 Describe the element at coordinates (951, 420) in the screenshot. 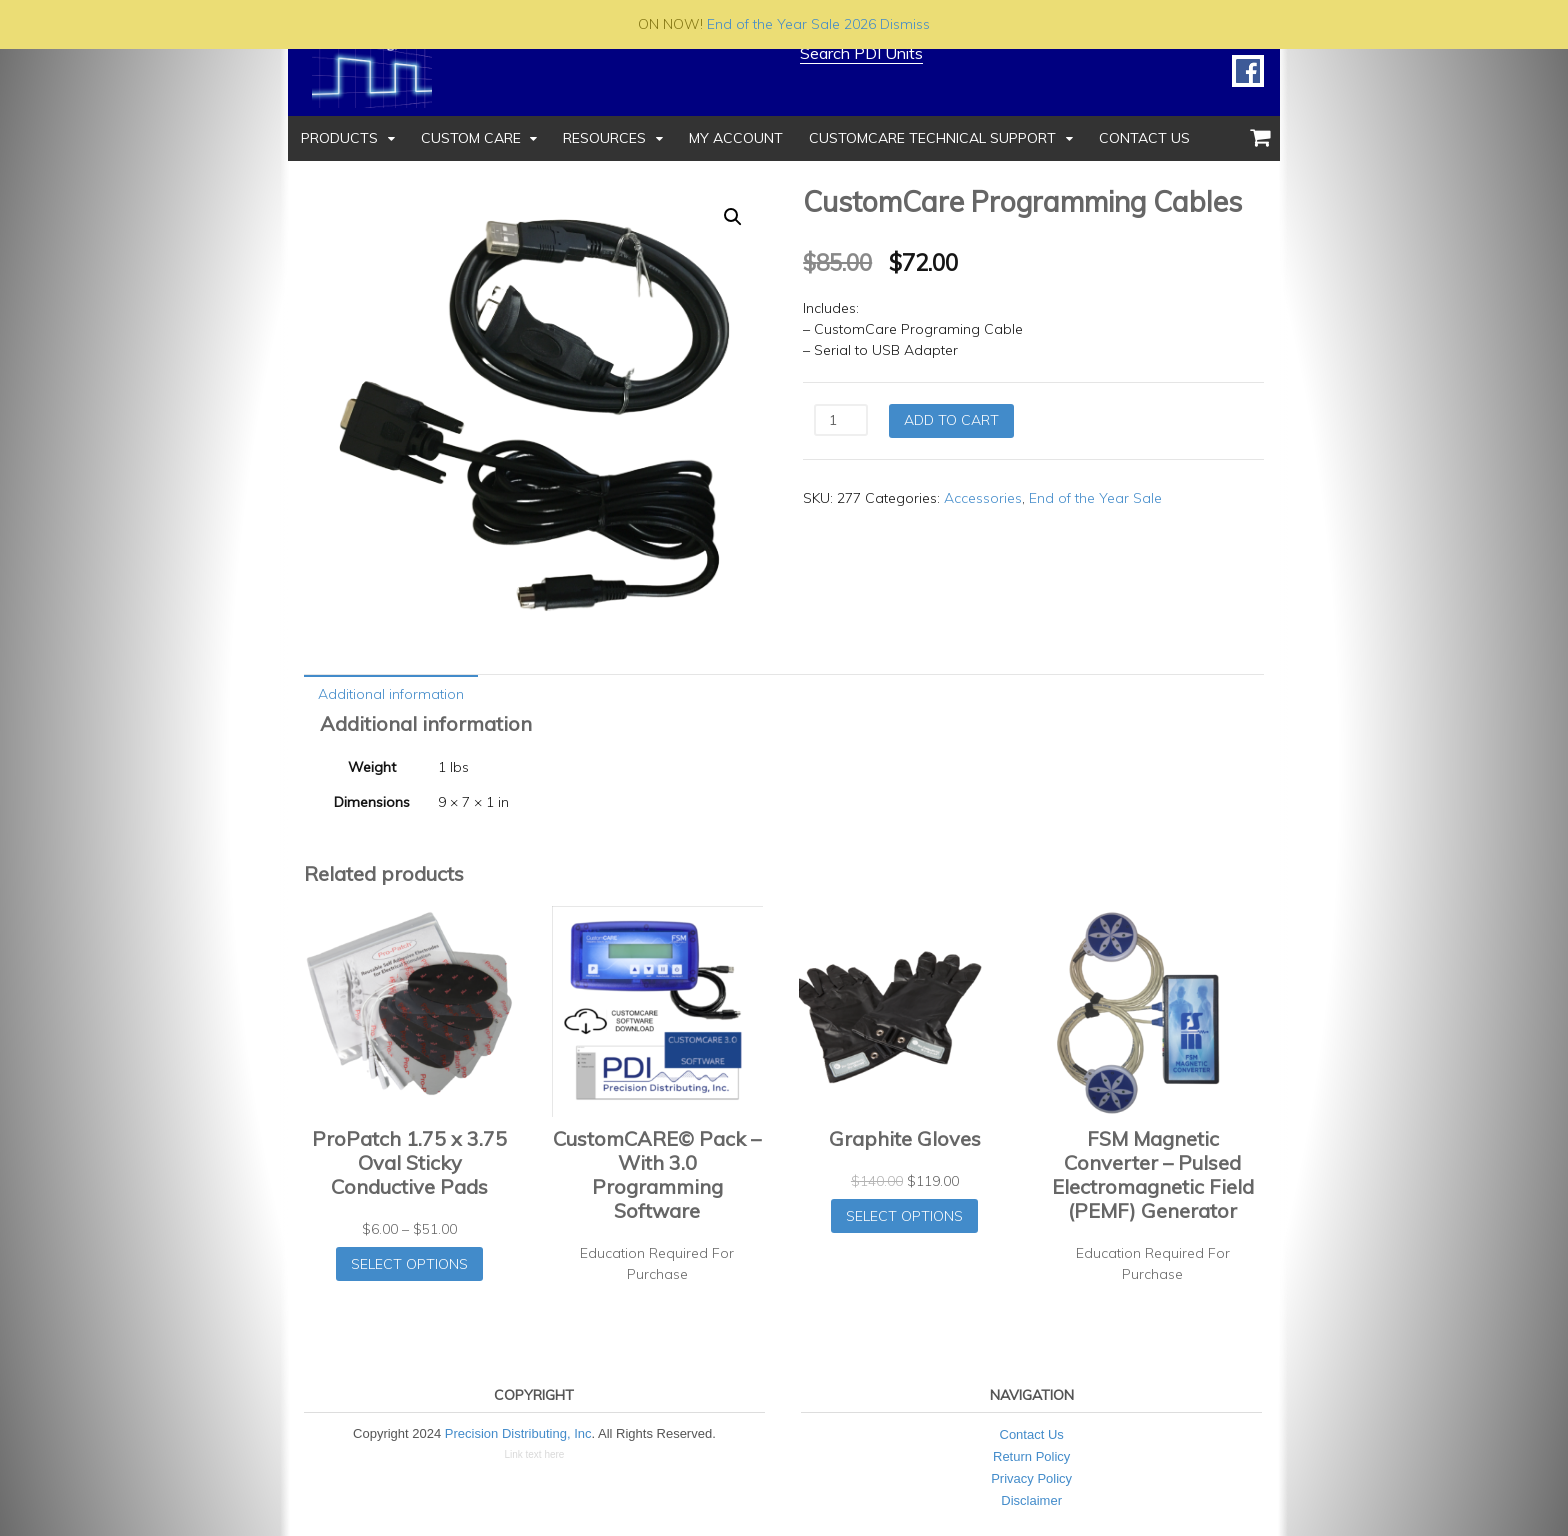

I see `Add to cart` at that location.